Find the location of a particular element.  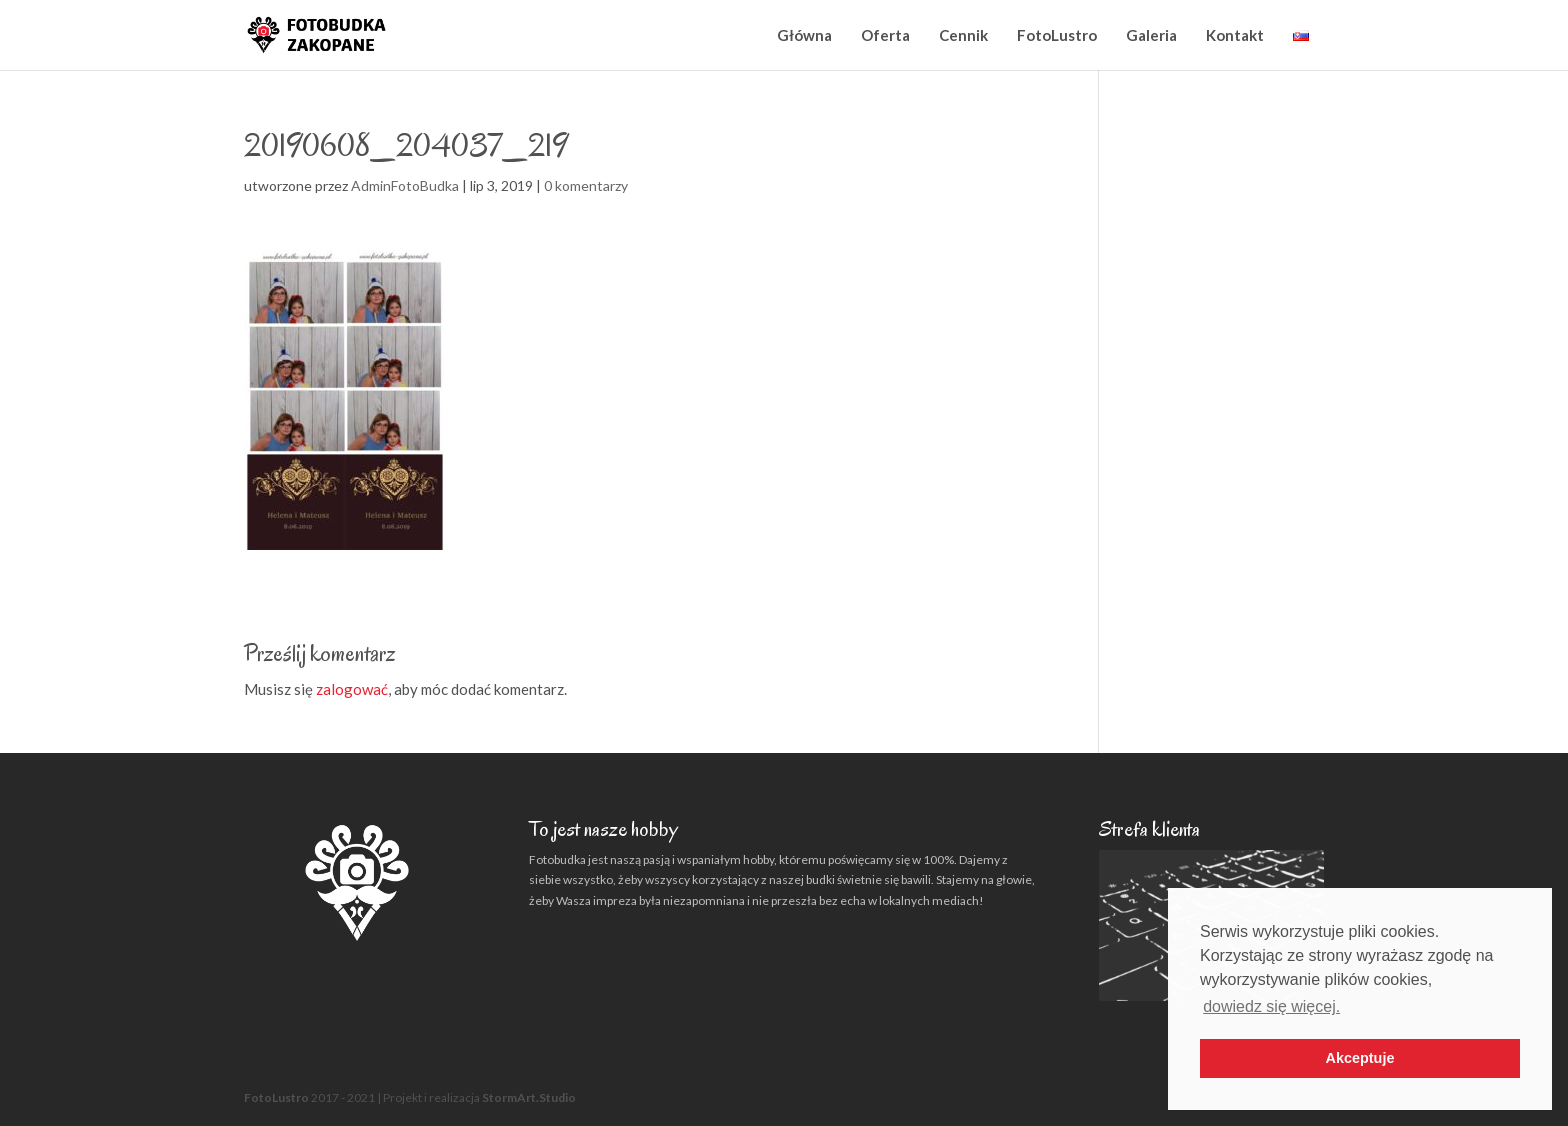

Główna is located at coordinates (804, 35).